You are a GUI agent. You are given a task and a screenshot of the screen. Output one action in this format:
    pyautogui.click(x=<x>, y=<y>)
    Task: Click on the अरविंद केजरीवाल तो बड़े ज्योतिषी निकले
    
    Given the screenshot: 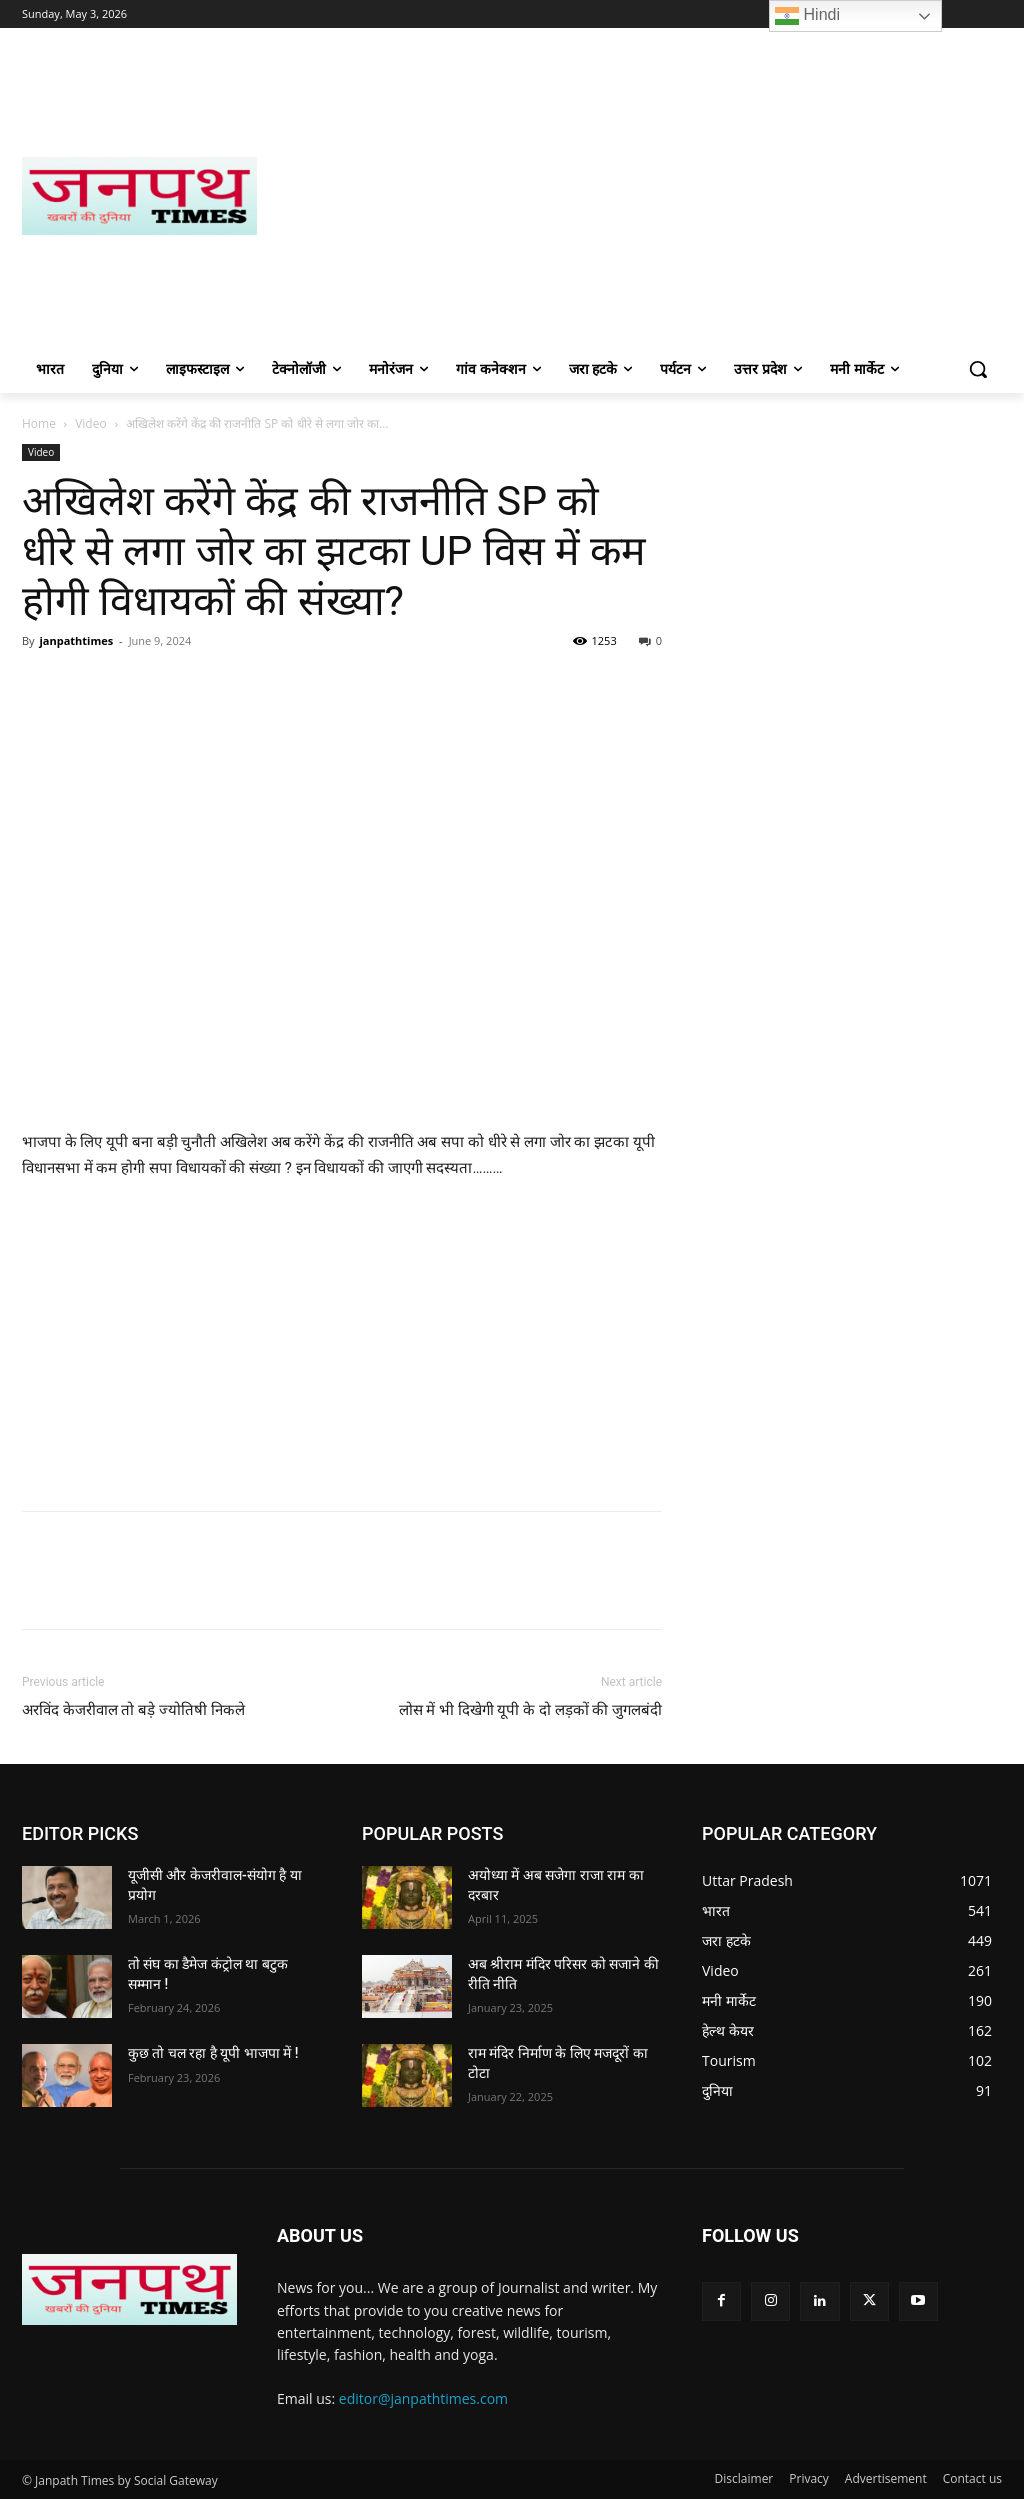 What is the action you would take?
    pyautogui.click(x=133, y=1710)
    